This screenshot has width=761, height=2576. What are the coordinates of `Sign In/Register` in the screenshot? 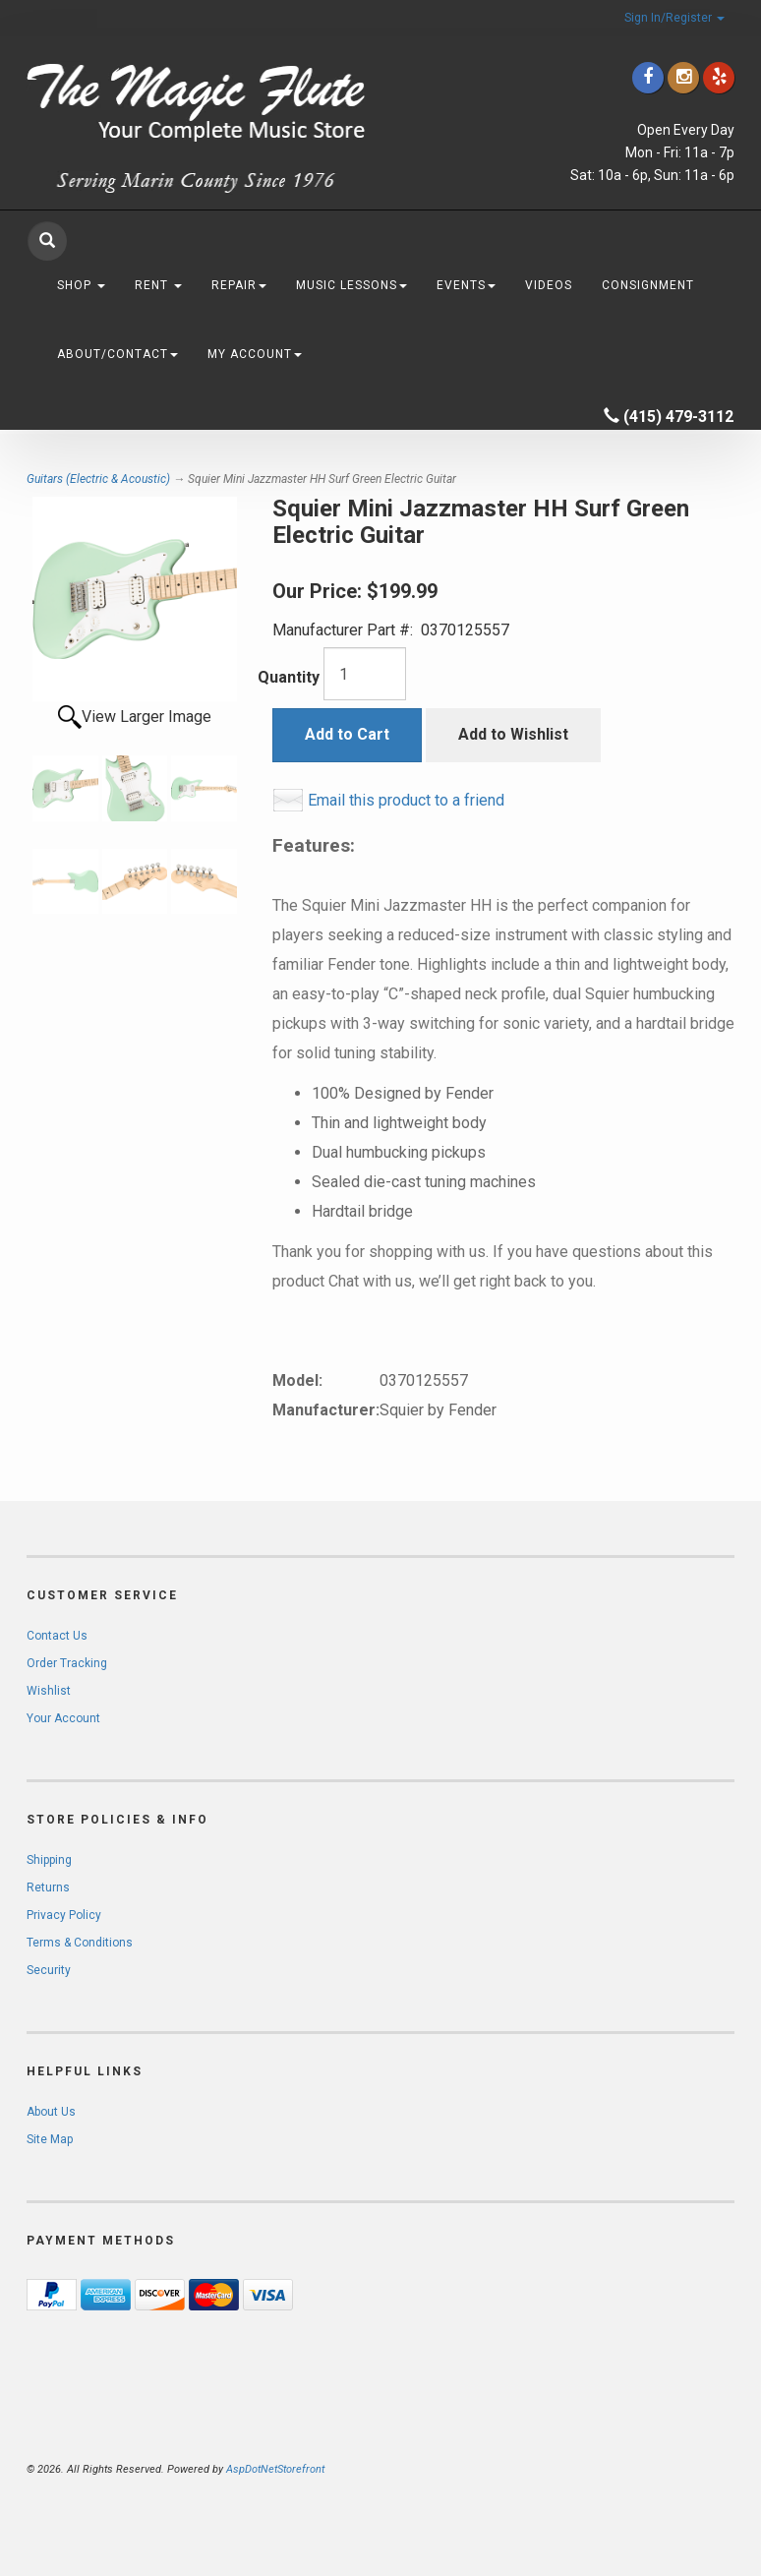 It's located at (674, 18).